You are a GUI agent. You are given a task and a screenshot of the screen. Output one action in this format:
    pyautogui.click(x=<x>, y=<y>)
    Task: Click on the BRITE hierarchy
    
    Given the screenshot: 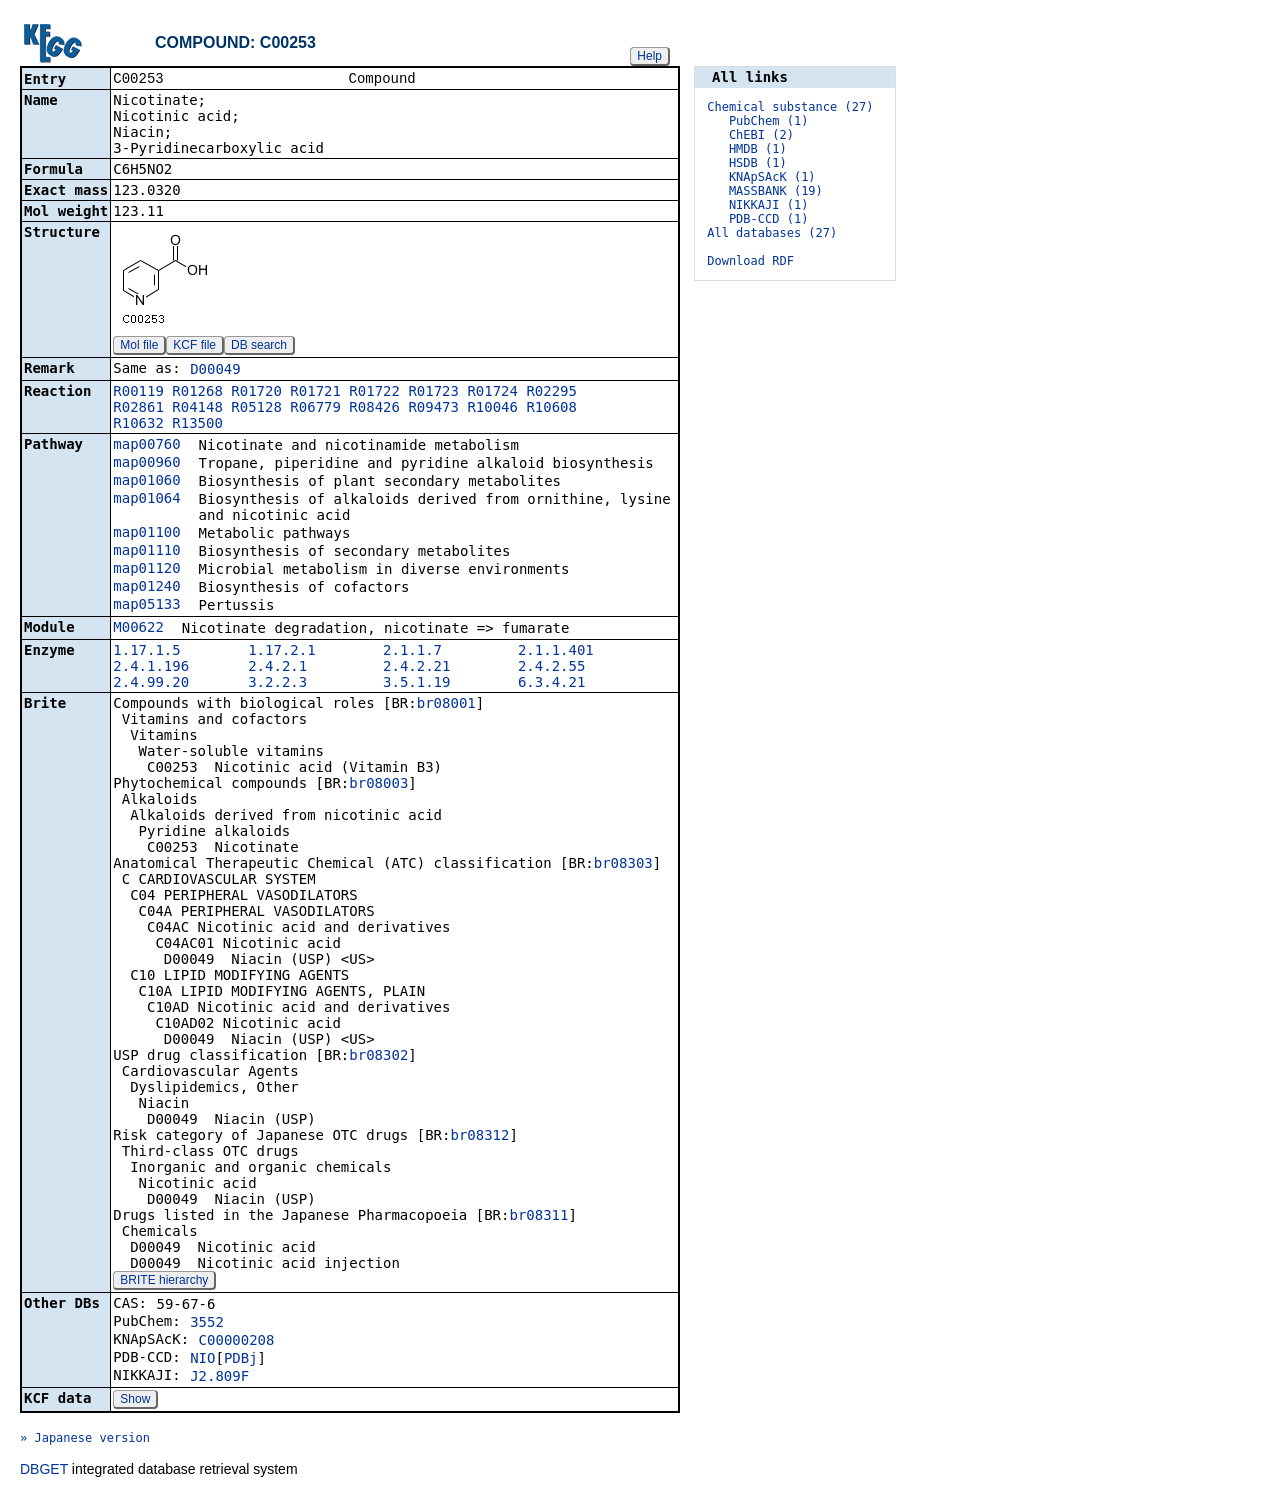 What is the action you would take?
    pyautogui.click(x=164, y=1282)
    